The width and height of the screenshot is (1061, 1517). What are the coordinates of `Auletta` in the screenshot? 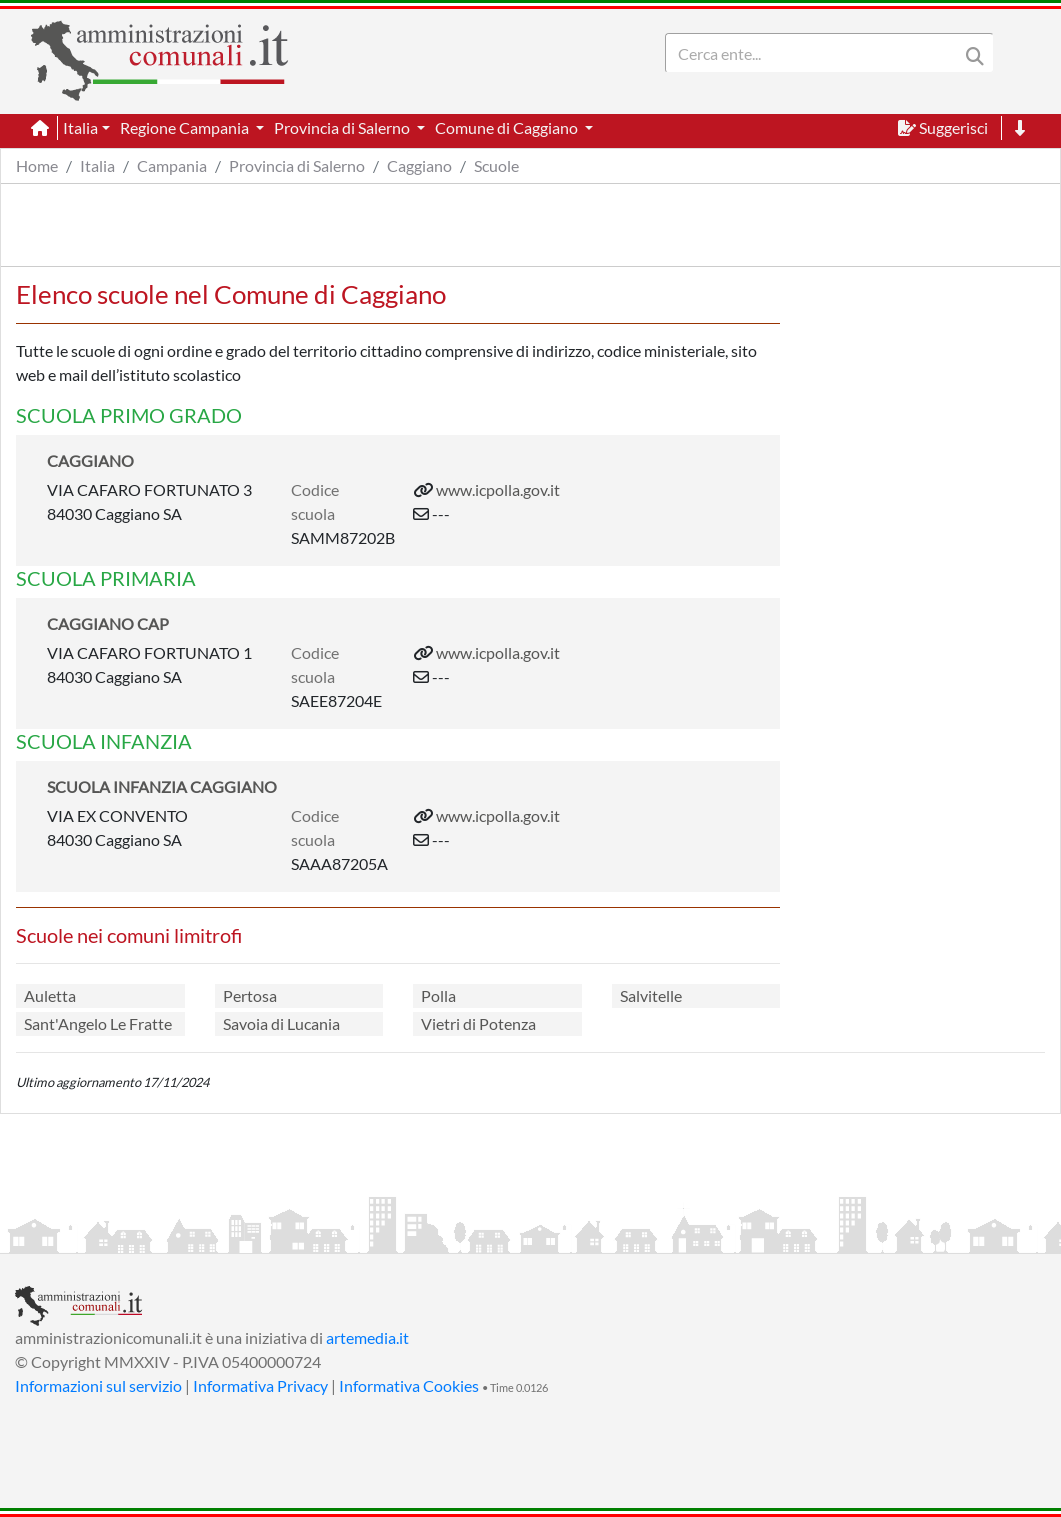 It's located at (50, 995).